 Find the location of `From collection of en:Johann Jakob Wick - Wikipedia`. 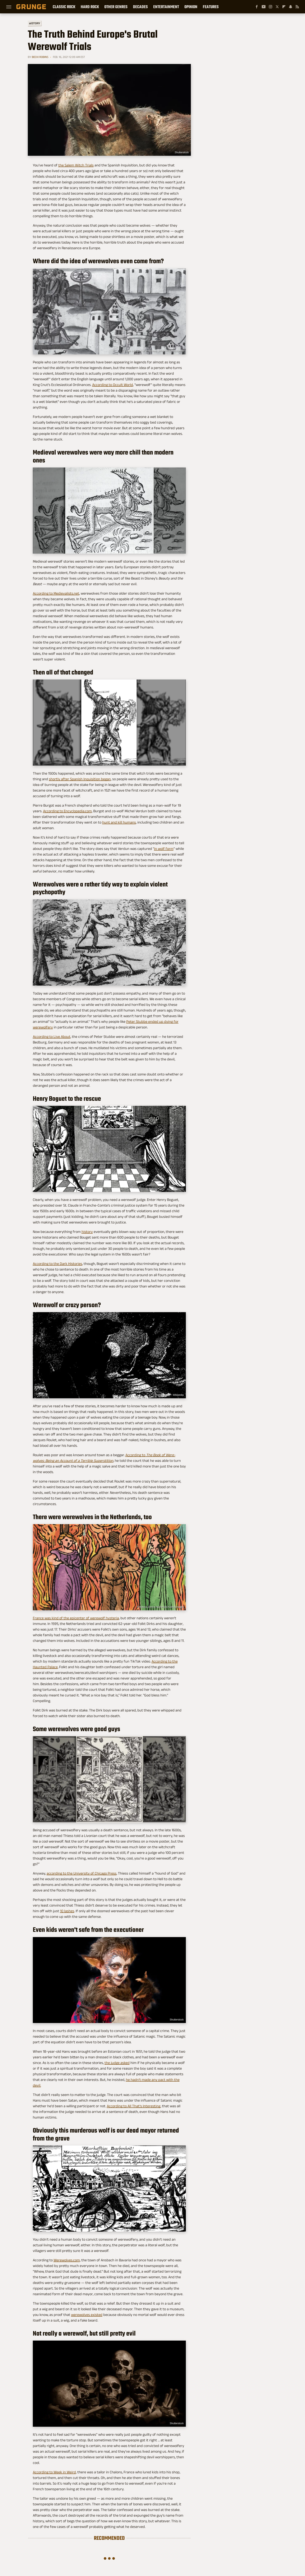

From collection of en:Johann Jakob Wick - Wikipedia is located at coordinates (154, 351).